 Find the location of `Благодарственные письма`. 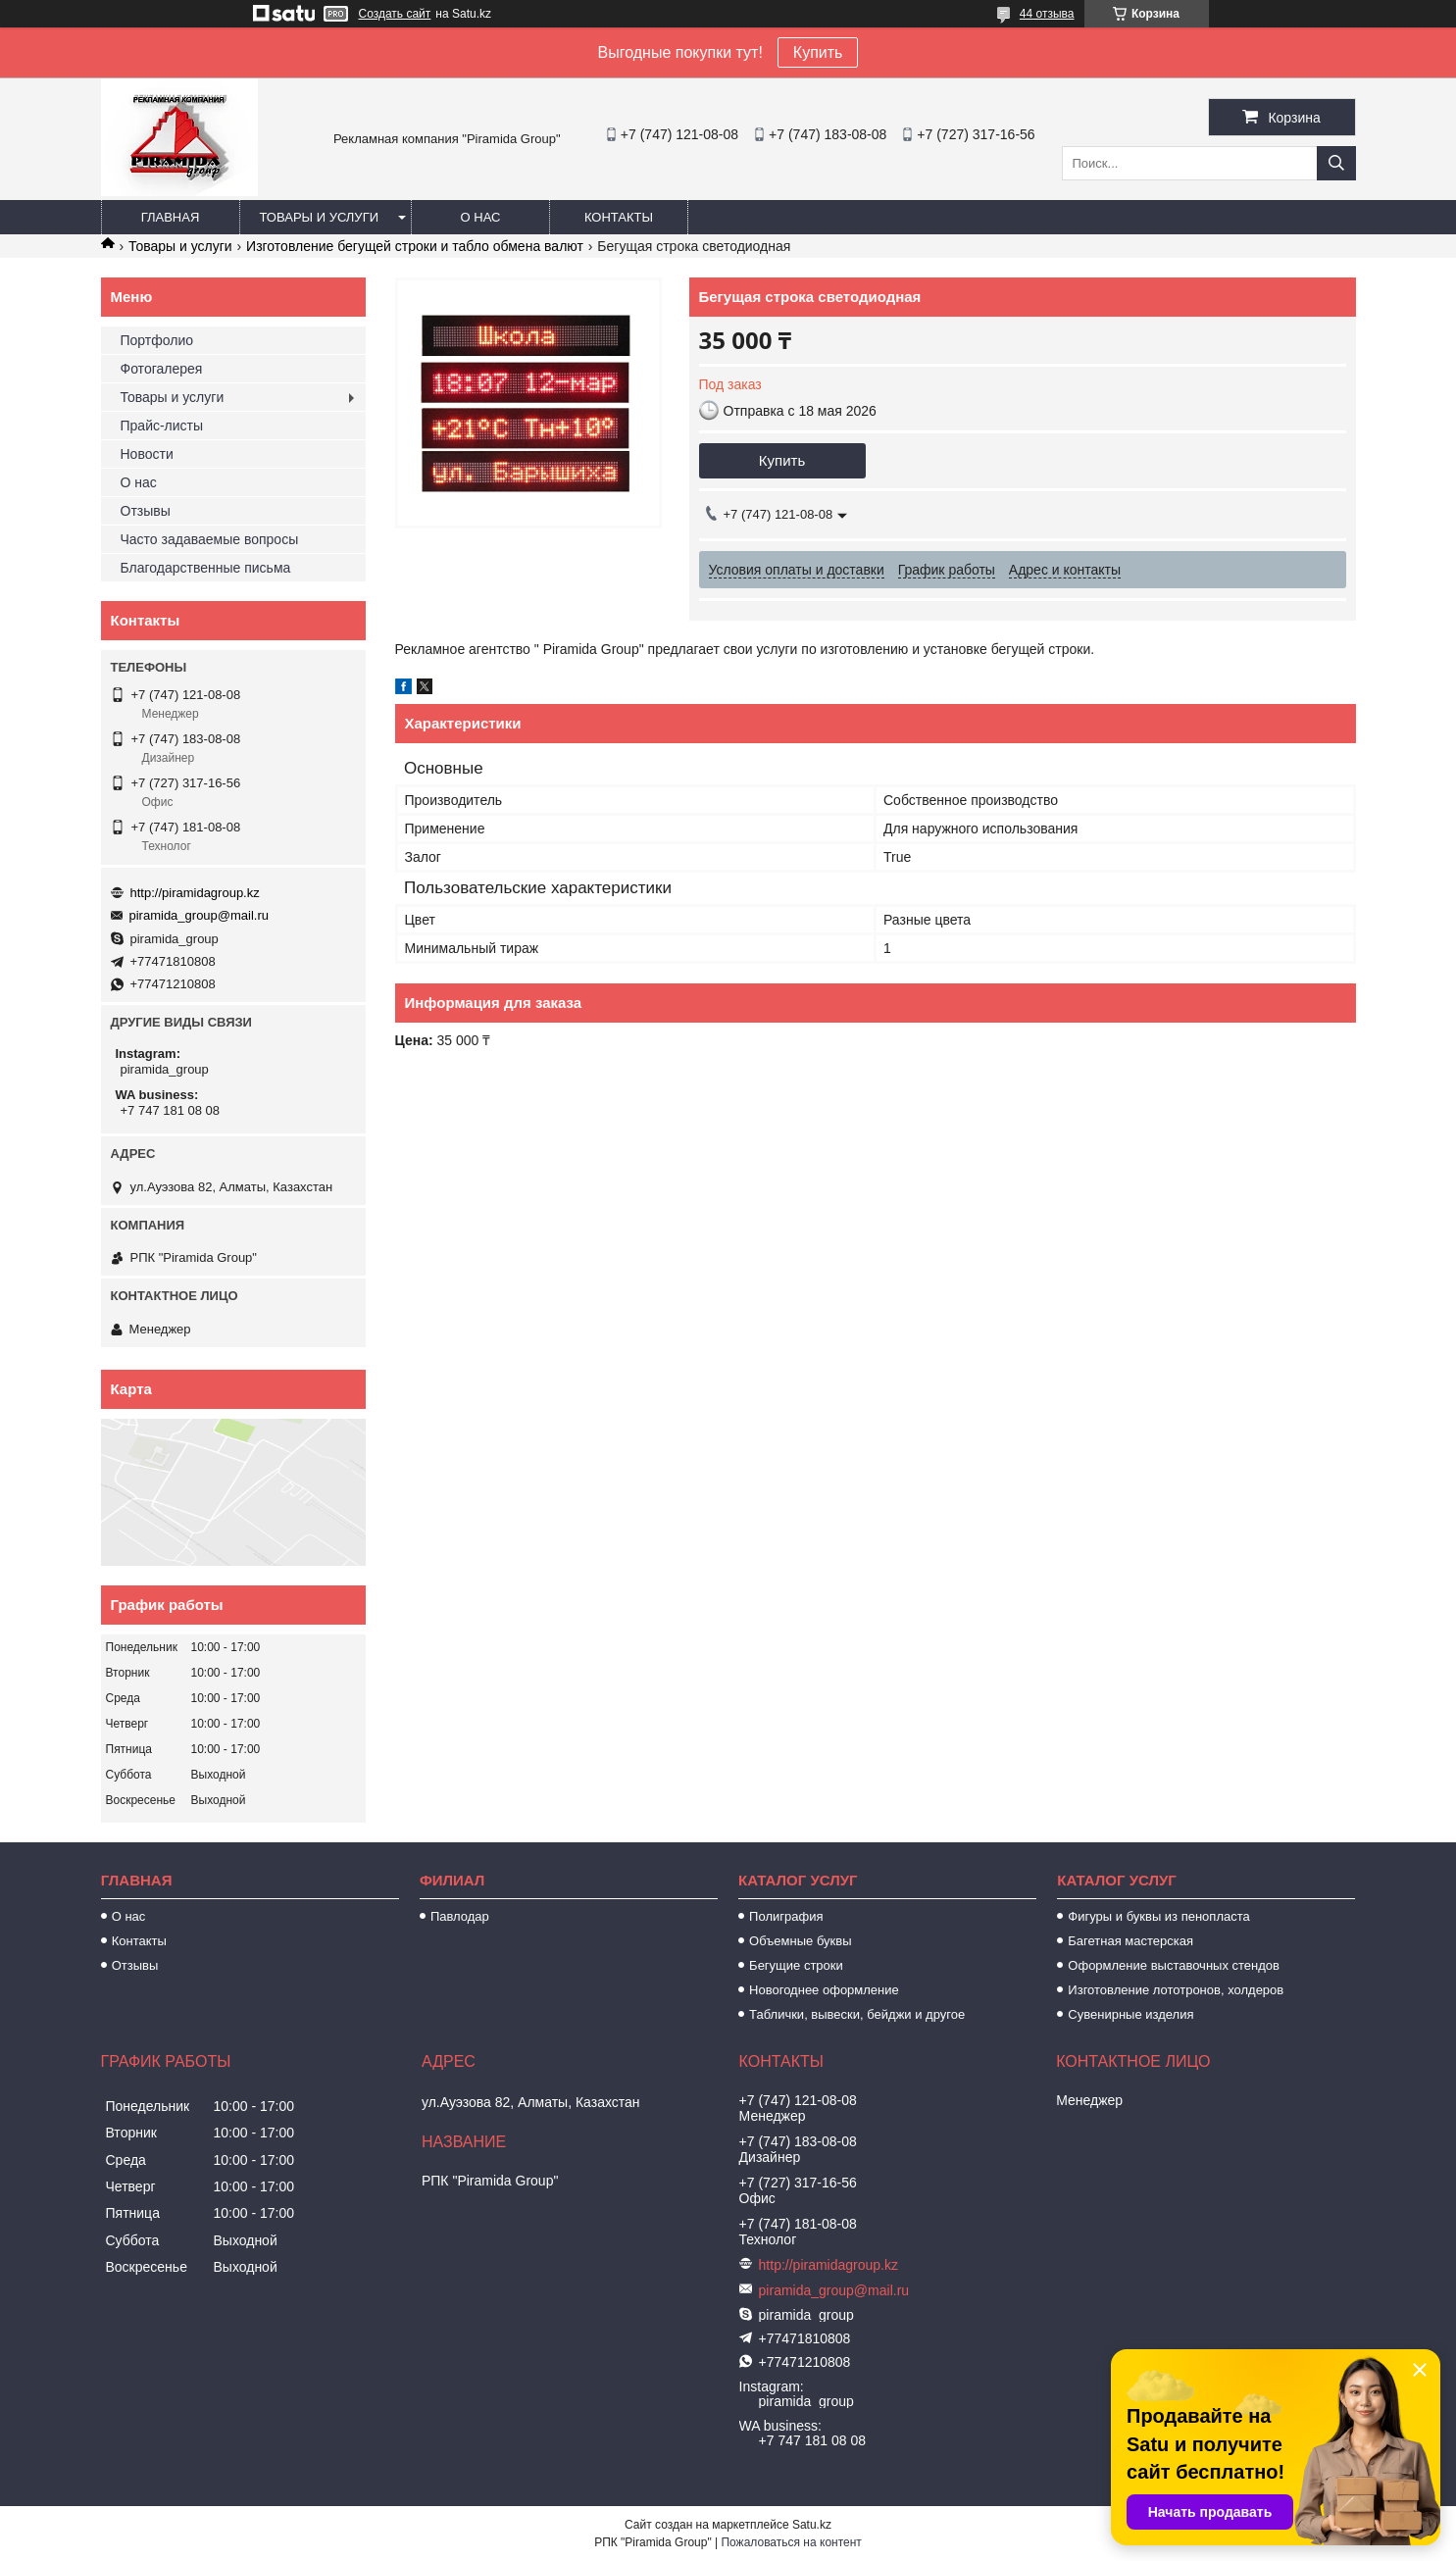

Благодарственные письма is located at coordinates (206, 568).